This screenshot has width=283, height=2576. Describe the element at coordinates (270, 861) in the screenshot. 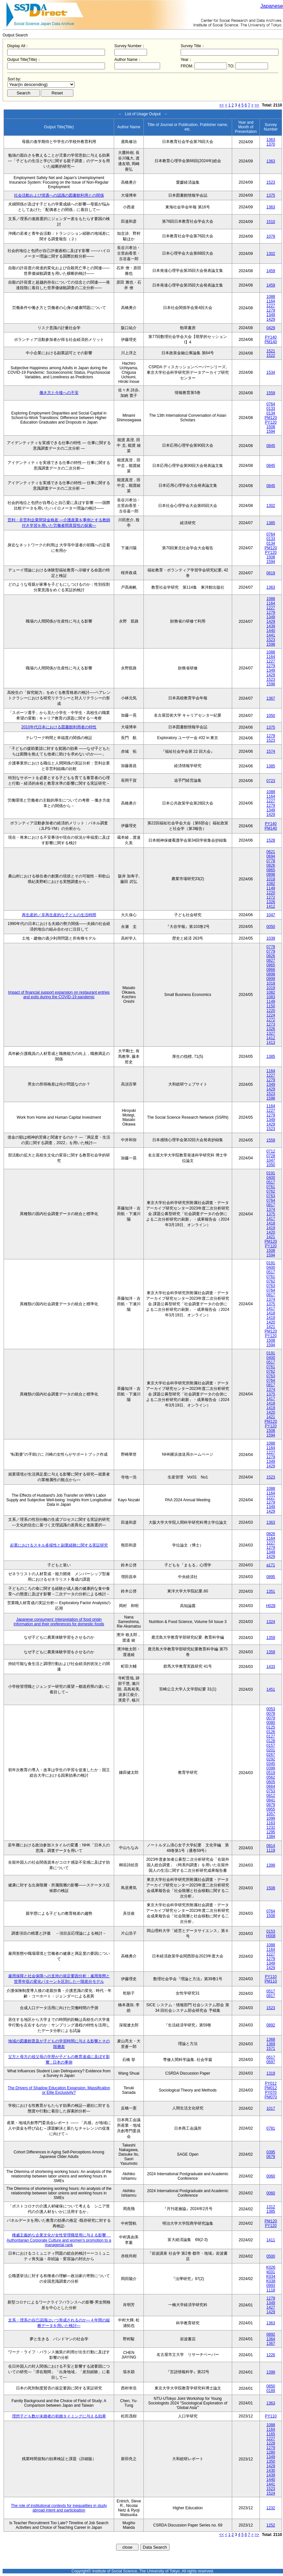

I see `0778` at that location.